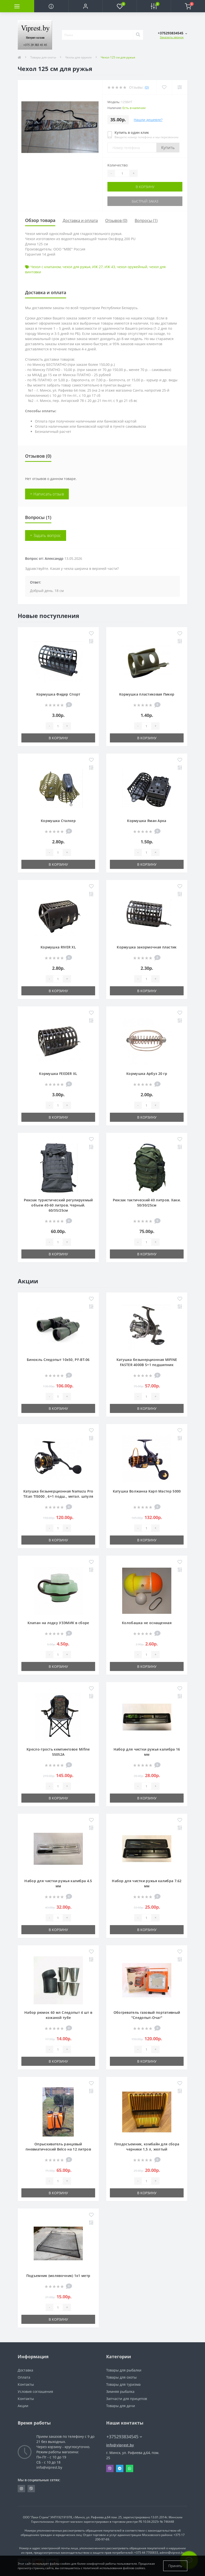 This screenshot has width=205, height=2576. I want to click on Бинокль Следопыт 10х50, PF-BT-06, so click(58, 1359).